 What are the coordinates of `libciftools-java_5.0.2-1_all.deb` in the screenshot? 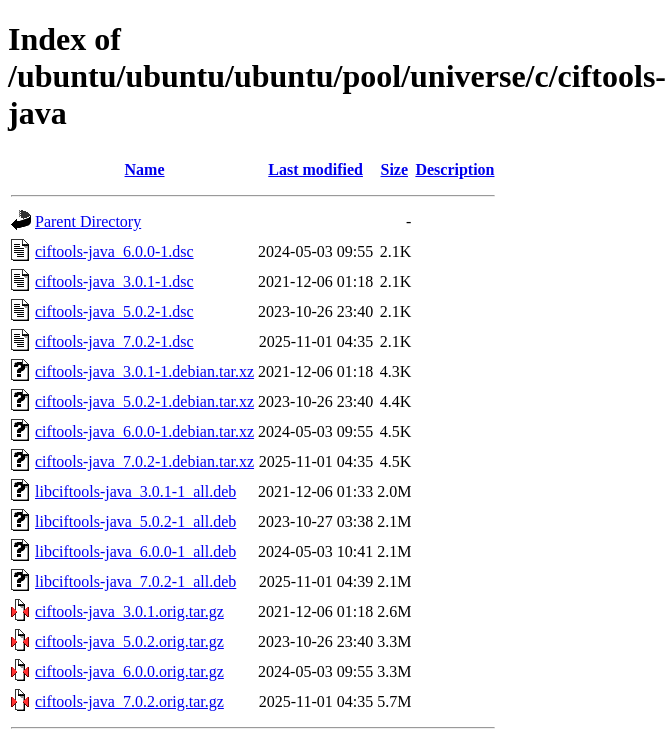 It's located at (135, 521).